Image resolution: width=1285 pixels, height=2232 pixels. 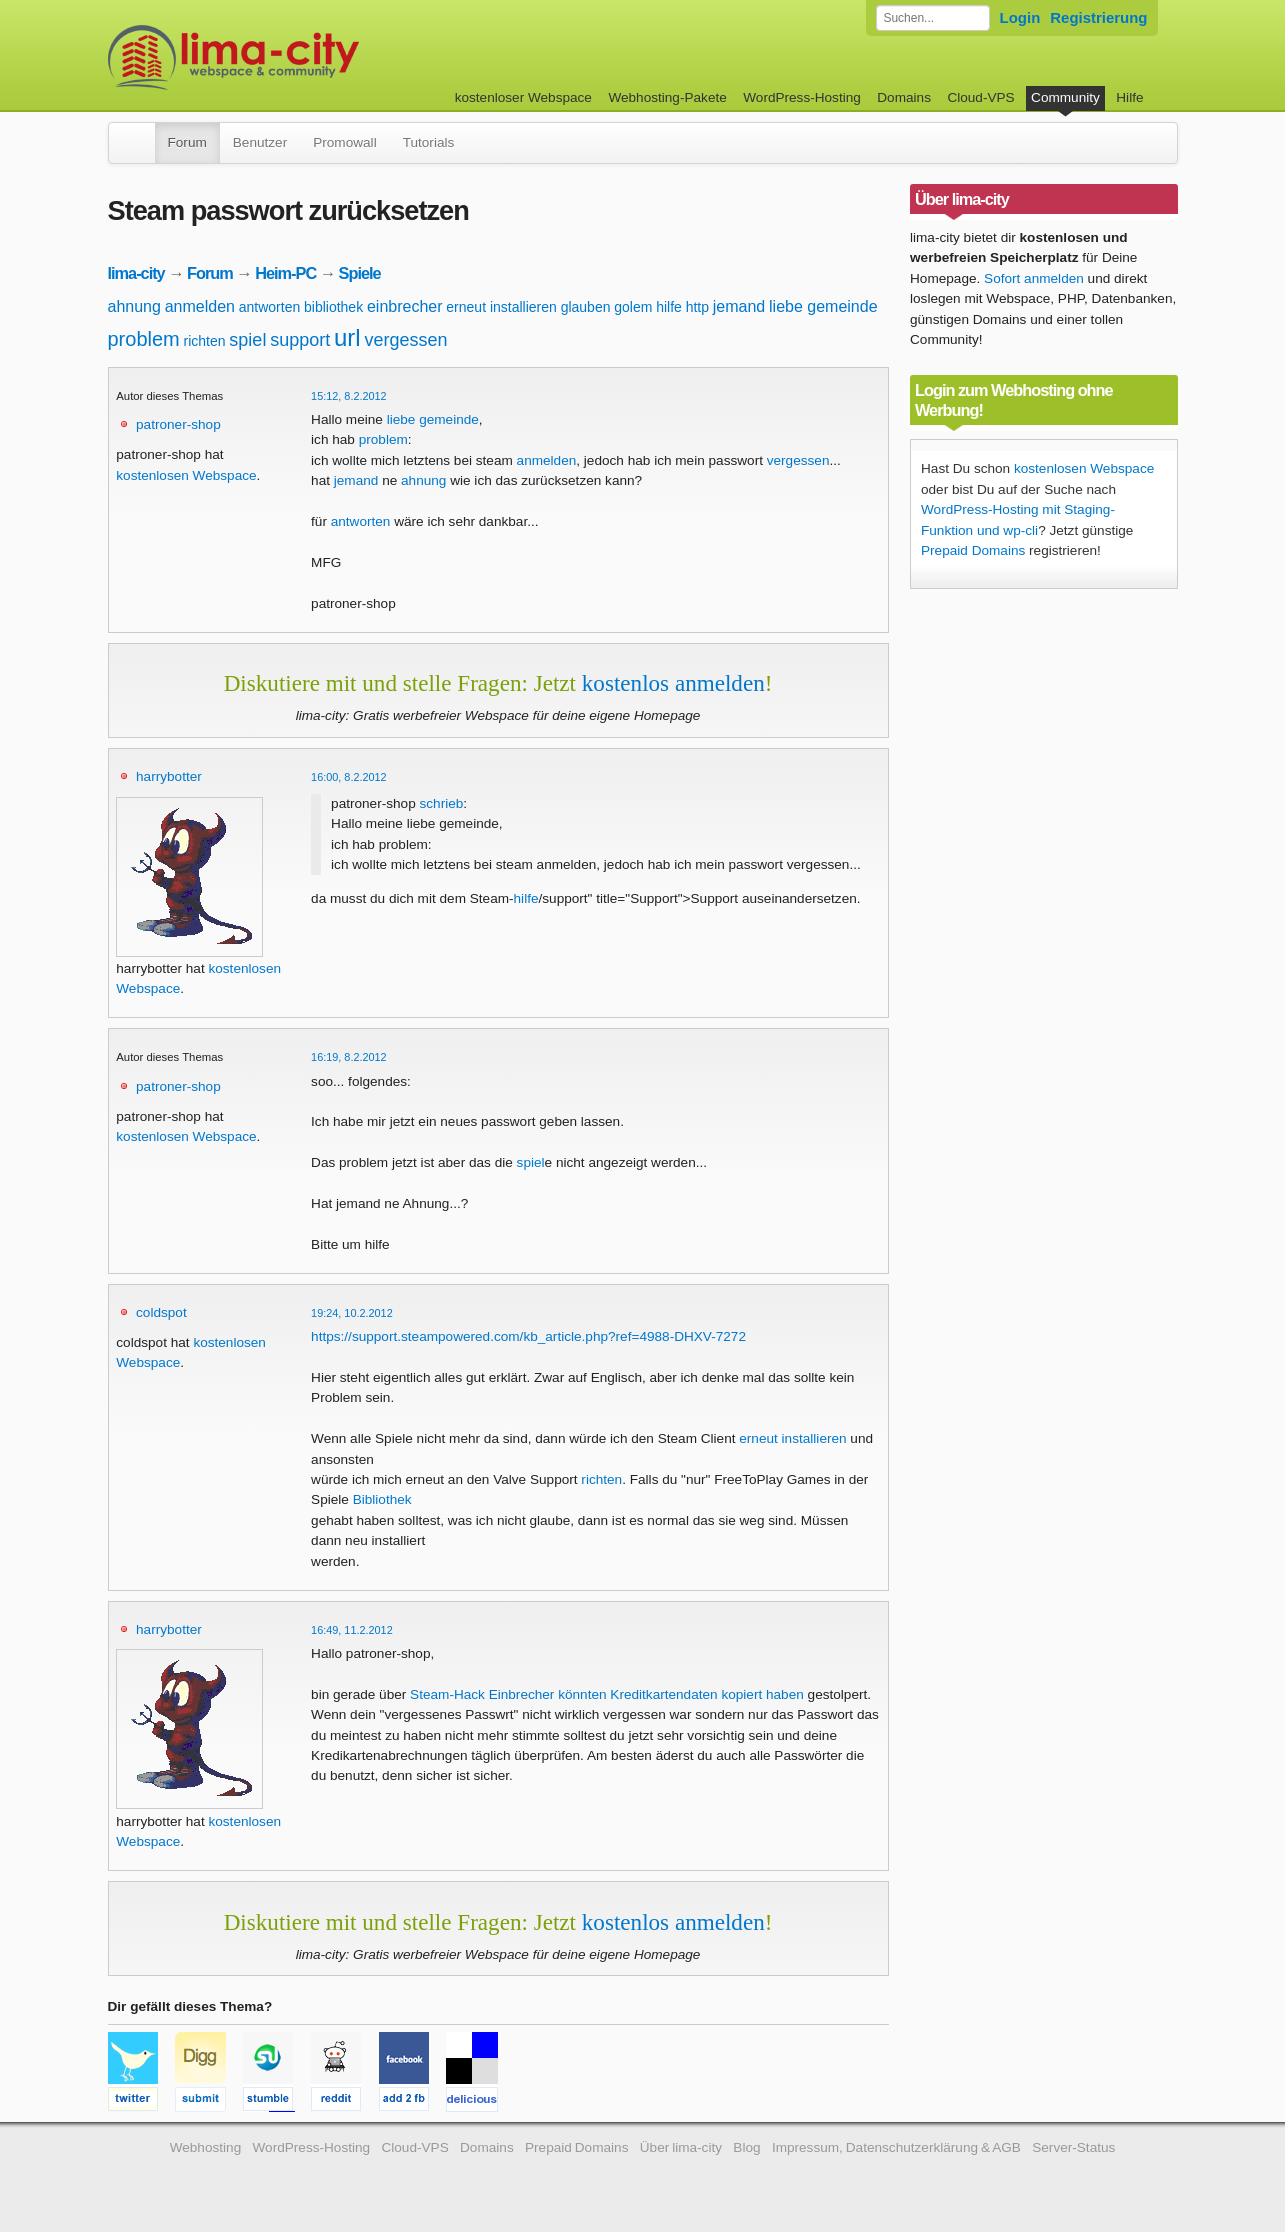 What do you see at coordinates (1020, 17) in the screenshot?
I see `Login` at bounding box center [1020, 17].